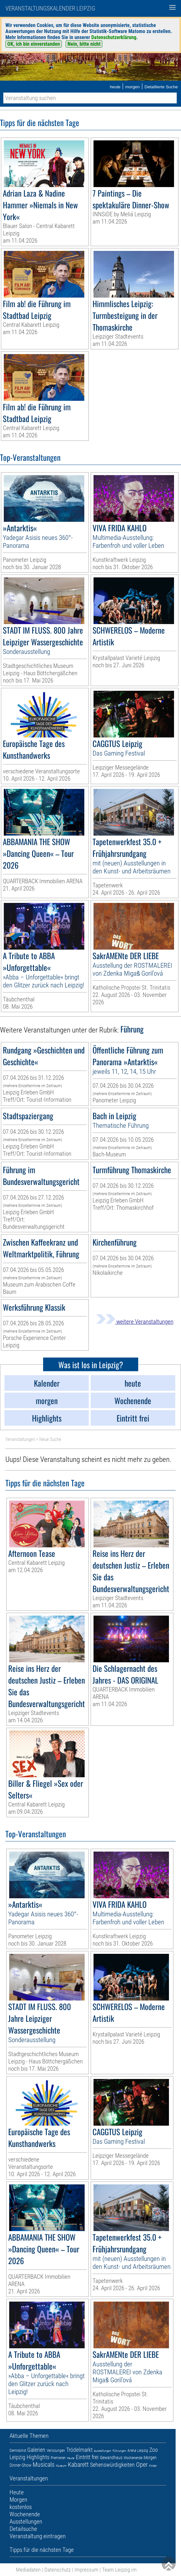  I want to click on Ausstellungen, so click(102, 2450).